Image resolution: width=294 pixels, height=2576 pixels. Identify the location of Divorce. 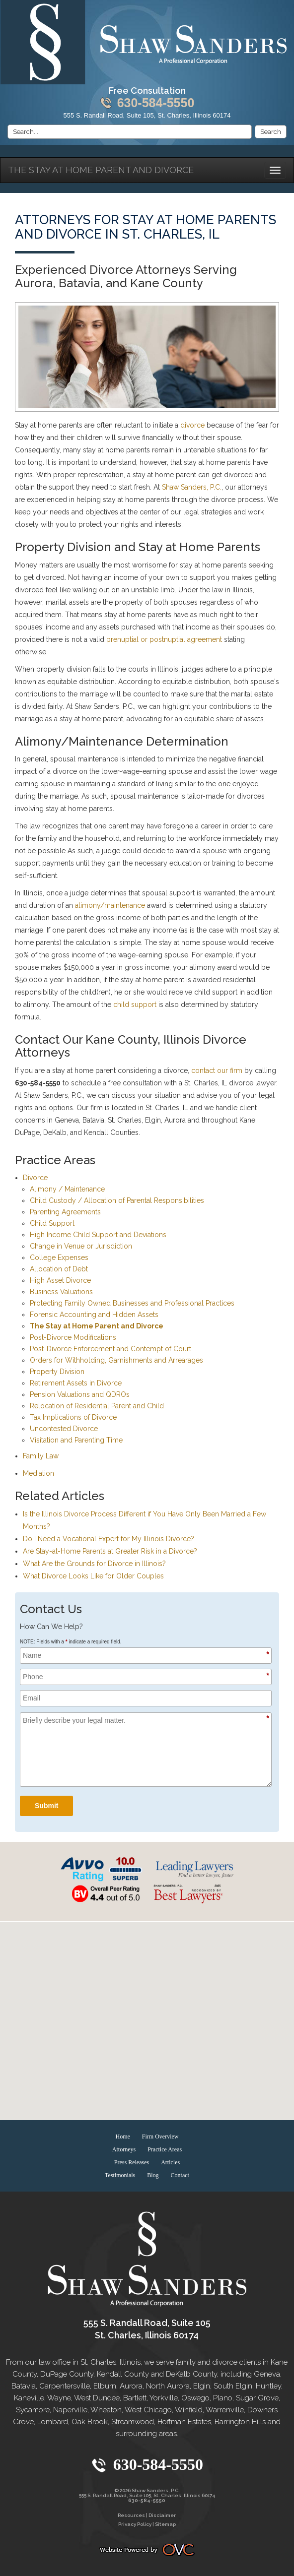
(35, 1178).